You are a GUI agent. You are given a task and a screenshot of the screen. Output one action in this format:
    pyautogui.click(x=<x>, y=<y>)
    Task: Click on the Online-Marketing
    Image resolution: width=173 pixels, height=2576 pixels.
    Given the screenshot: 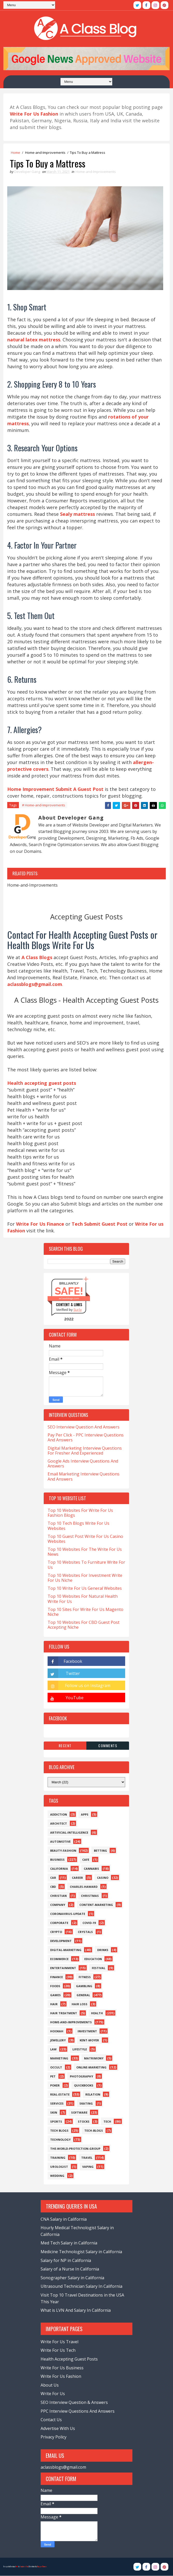 What is the action you would take?
    pyautogui.click(x=91, y=2067)
    